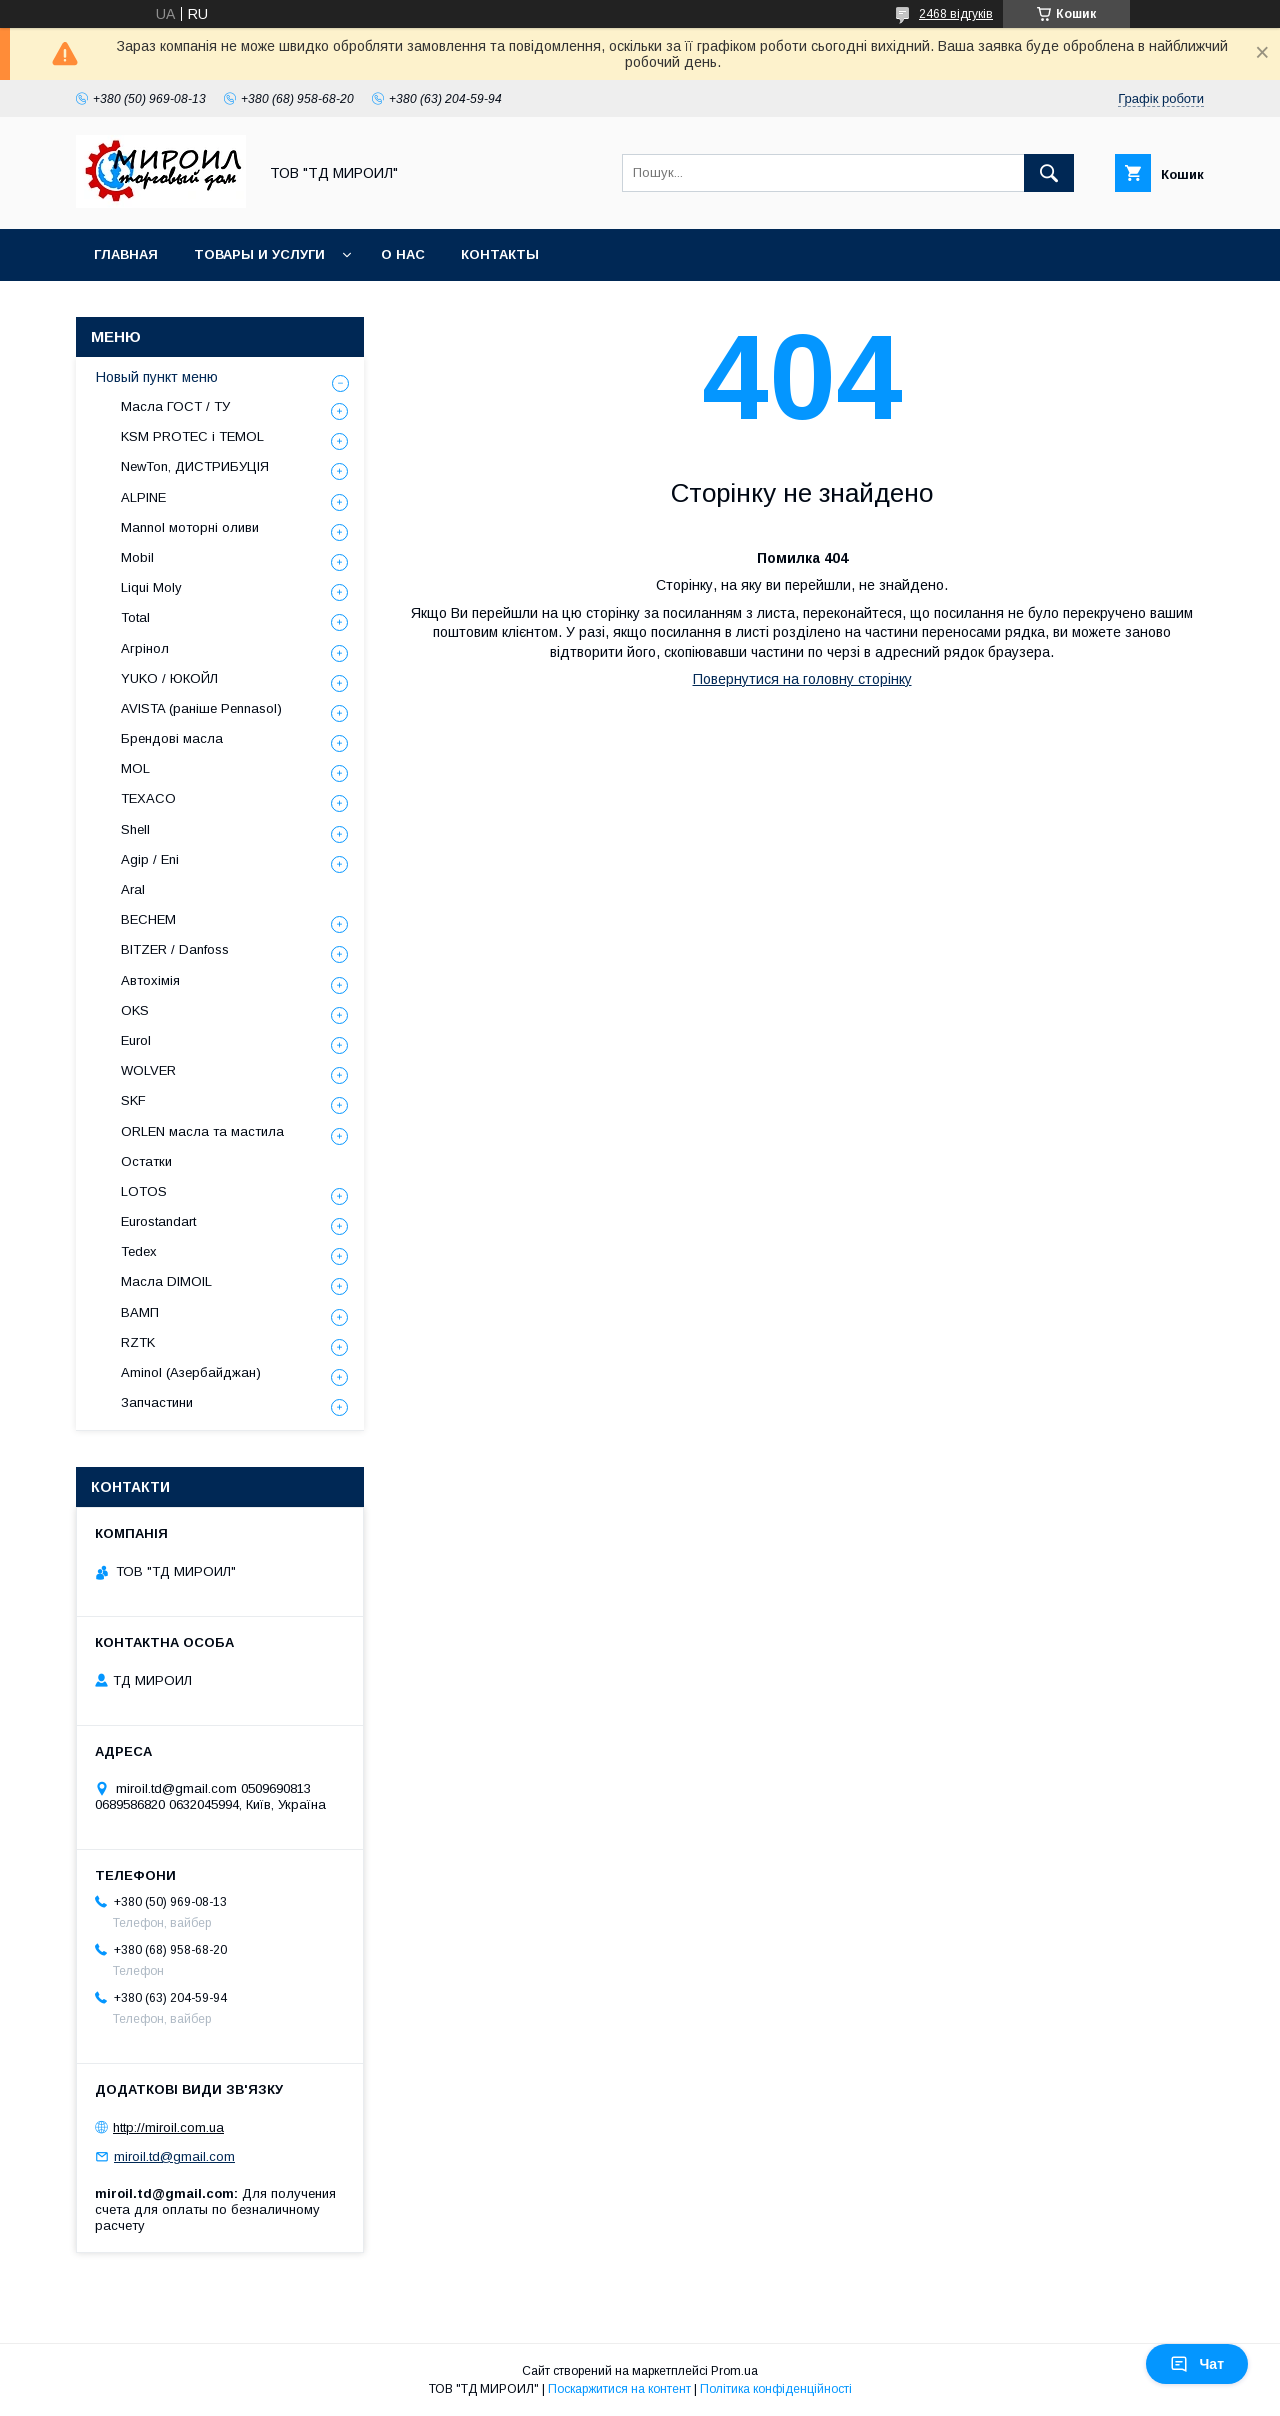  What do you see at coordinates (148, 798) in the screenshot?
I see `TEXACO` at bounding box center [148, 798].